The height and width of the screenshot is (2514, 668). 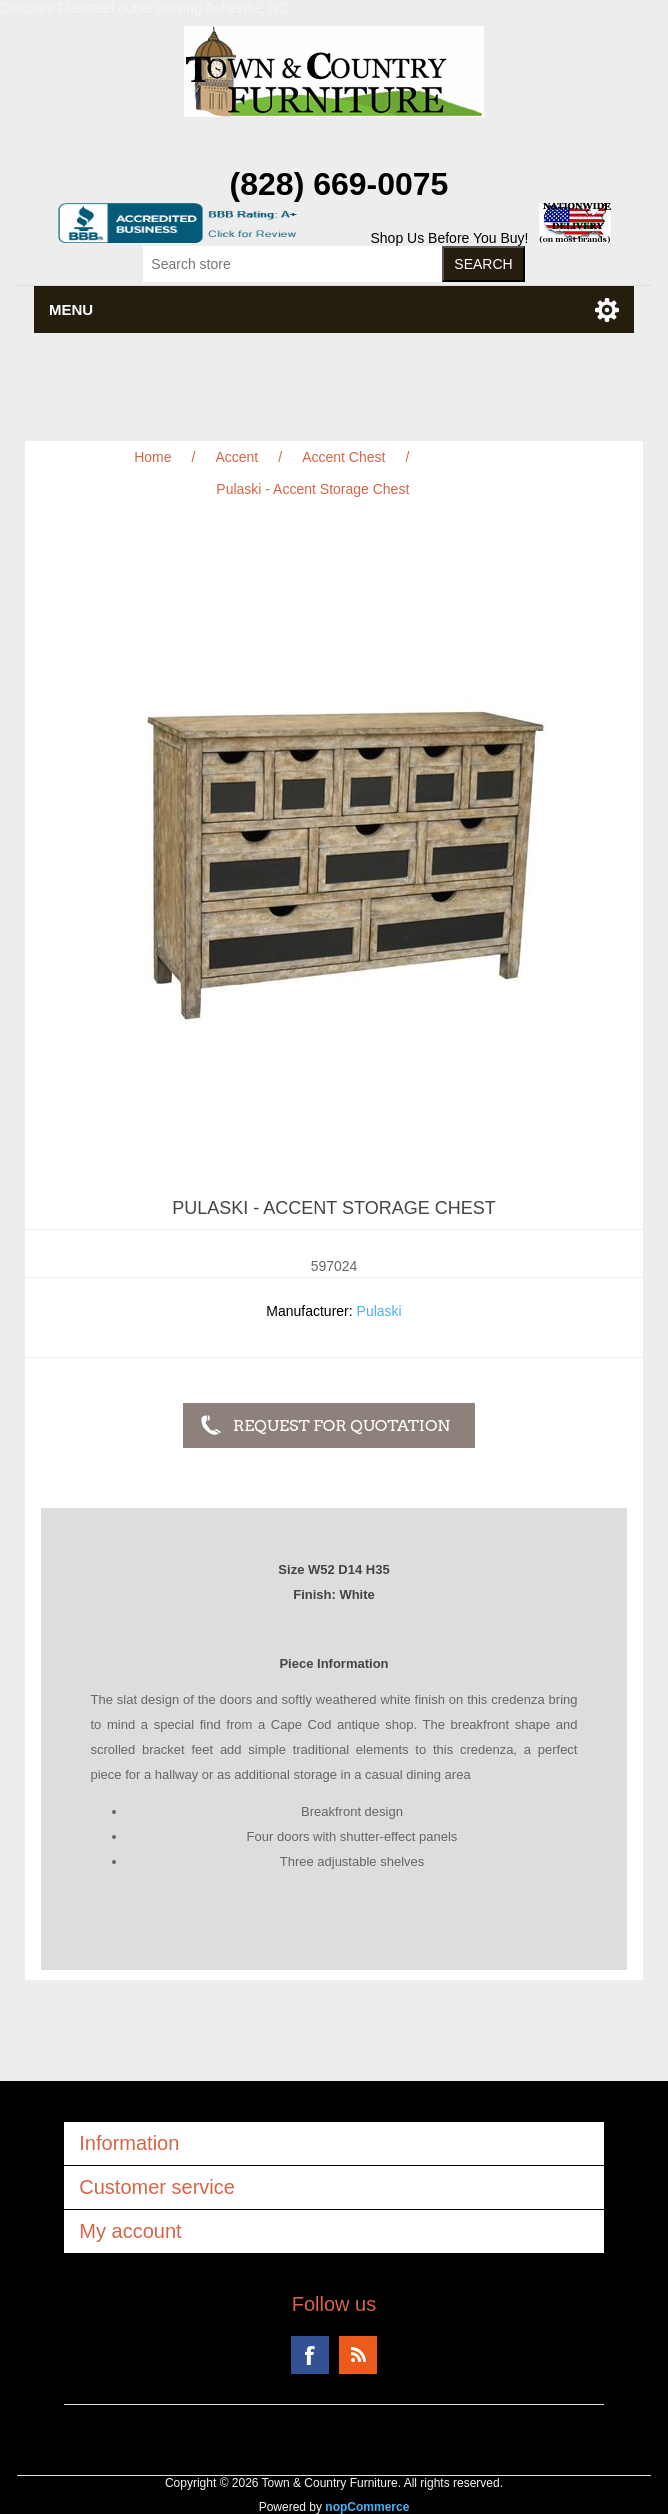 What do you see at coordinates (358, 2355) in the screenshot?
I see `RSS` at bounding box center [358, 2355].